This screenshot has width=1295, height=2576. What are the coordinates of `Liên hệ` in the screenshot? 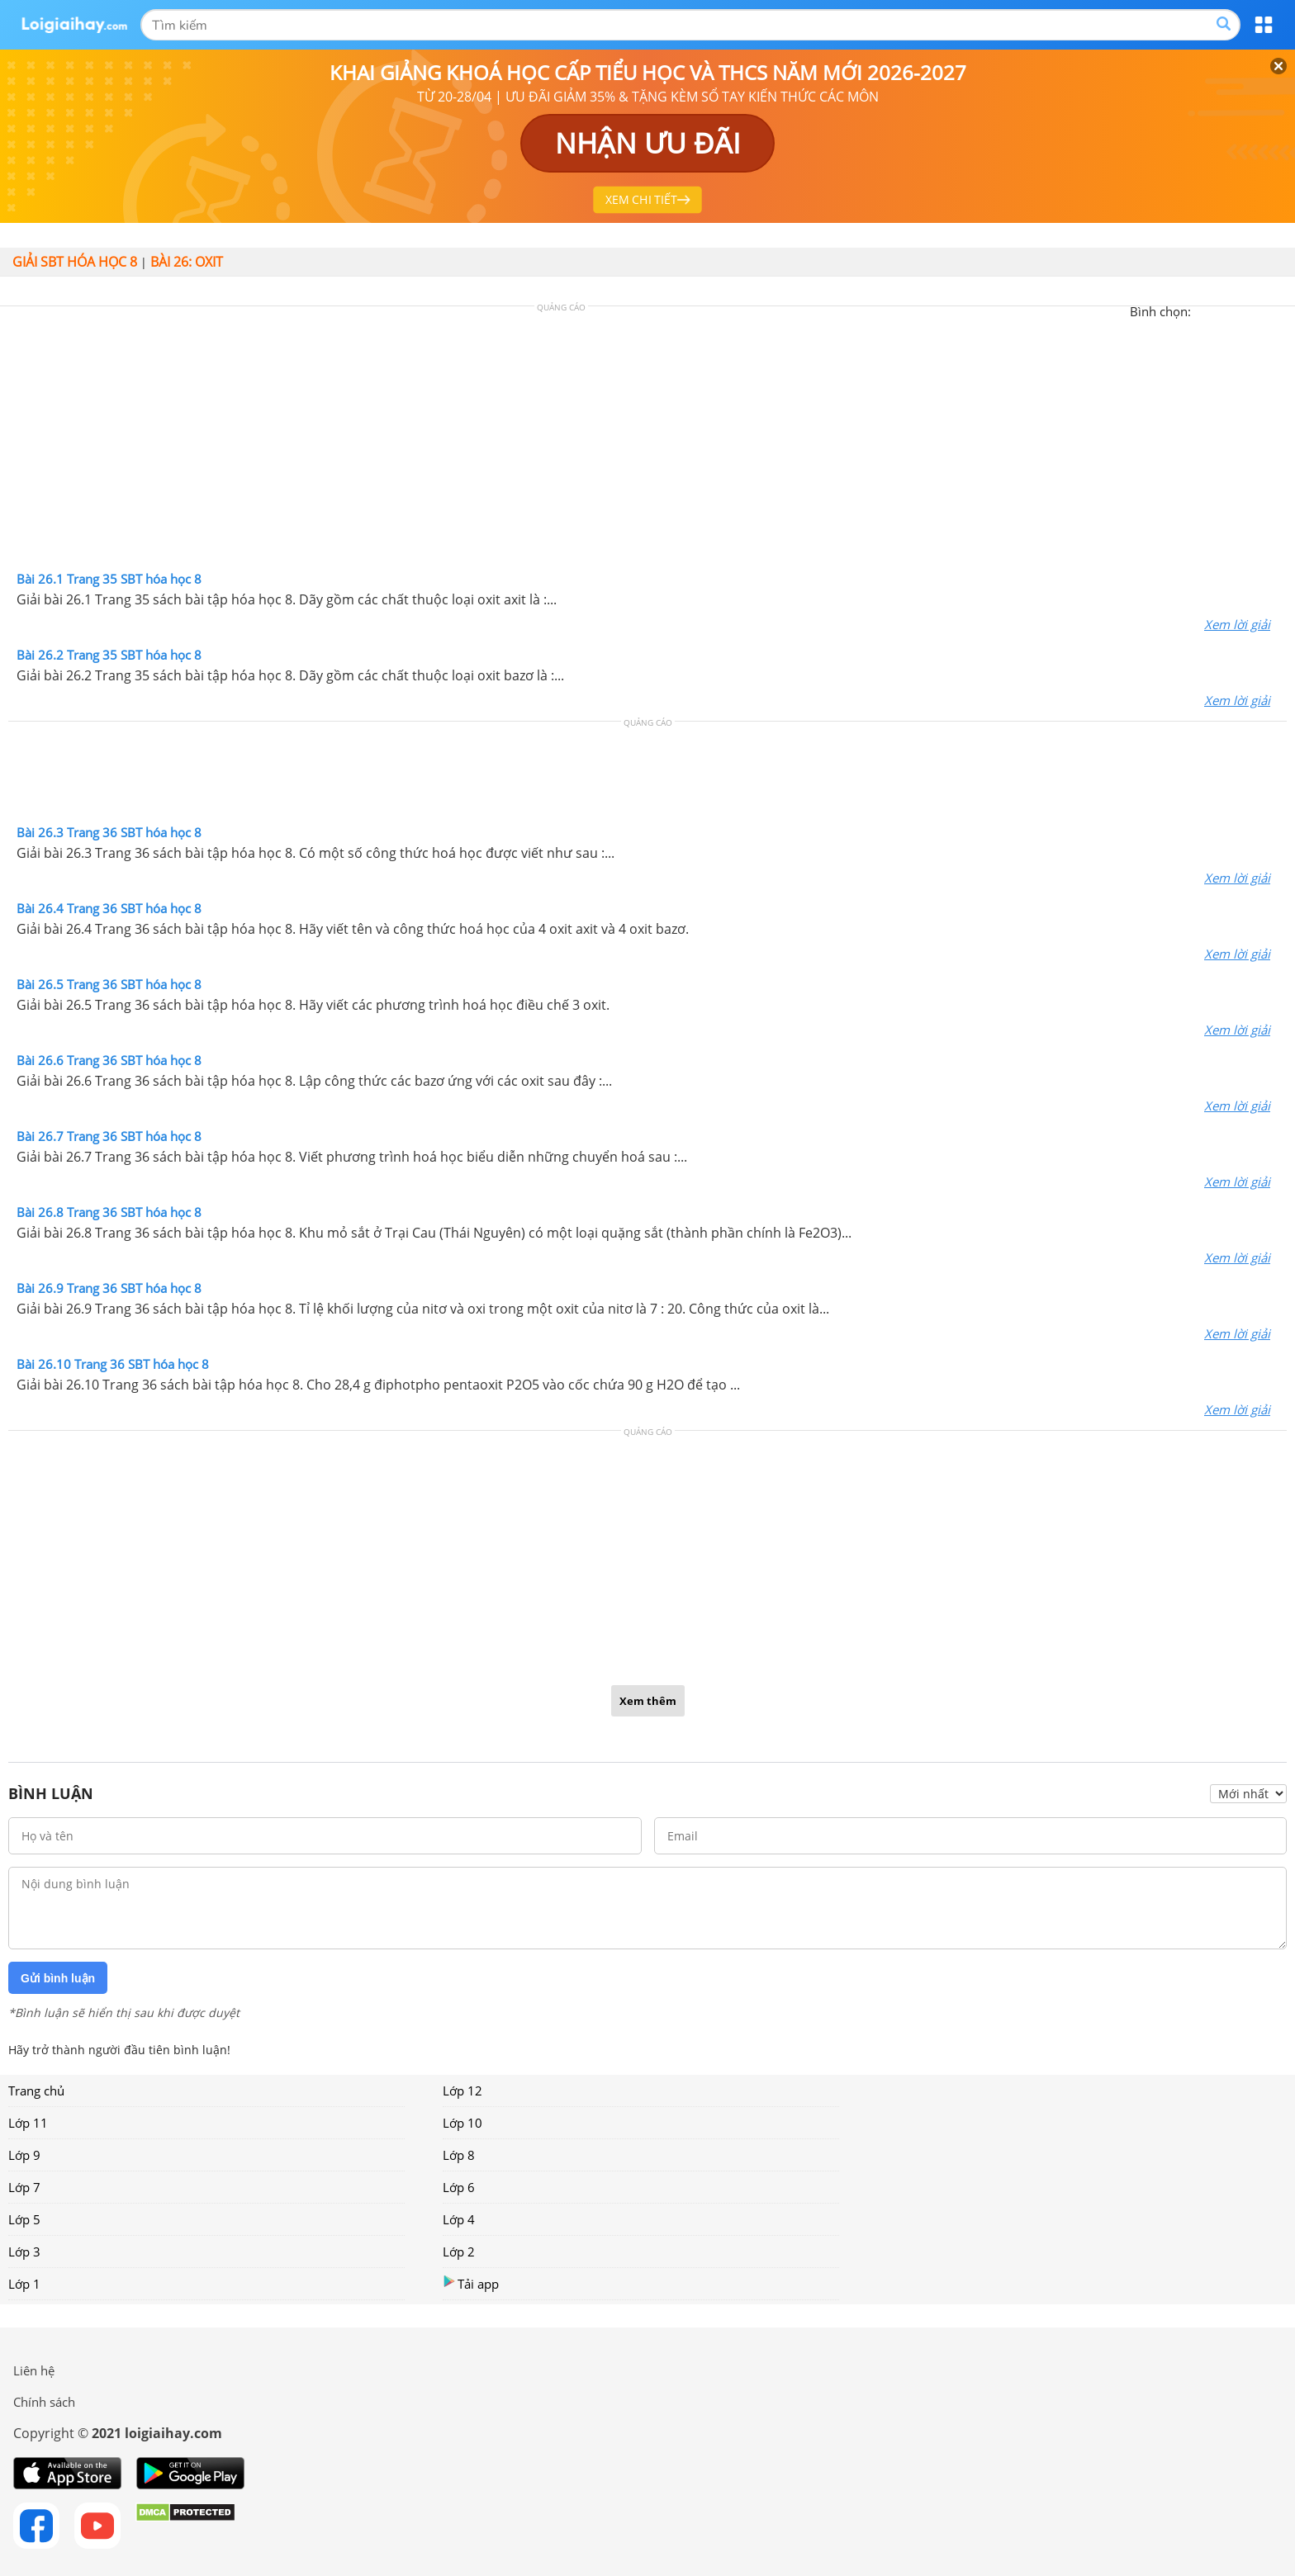 It's located at (34, 2370).